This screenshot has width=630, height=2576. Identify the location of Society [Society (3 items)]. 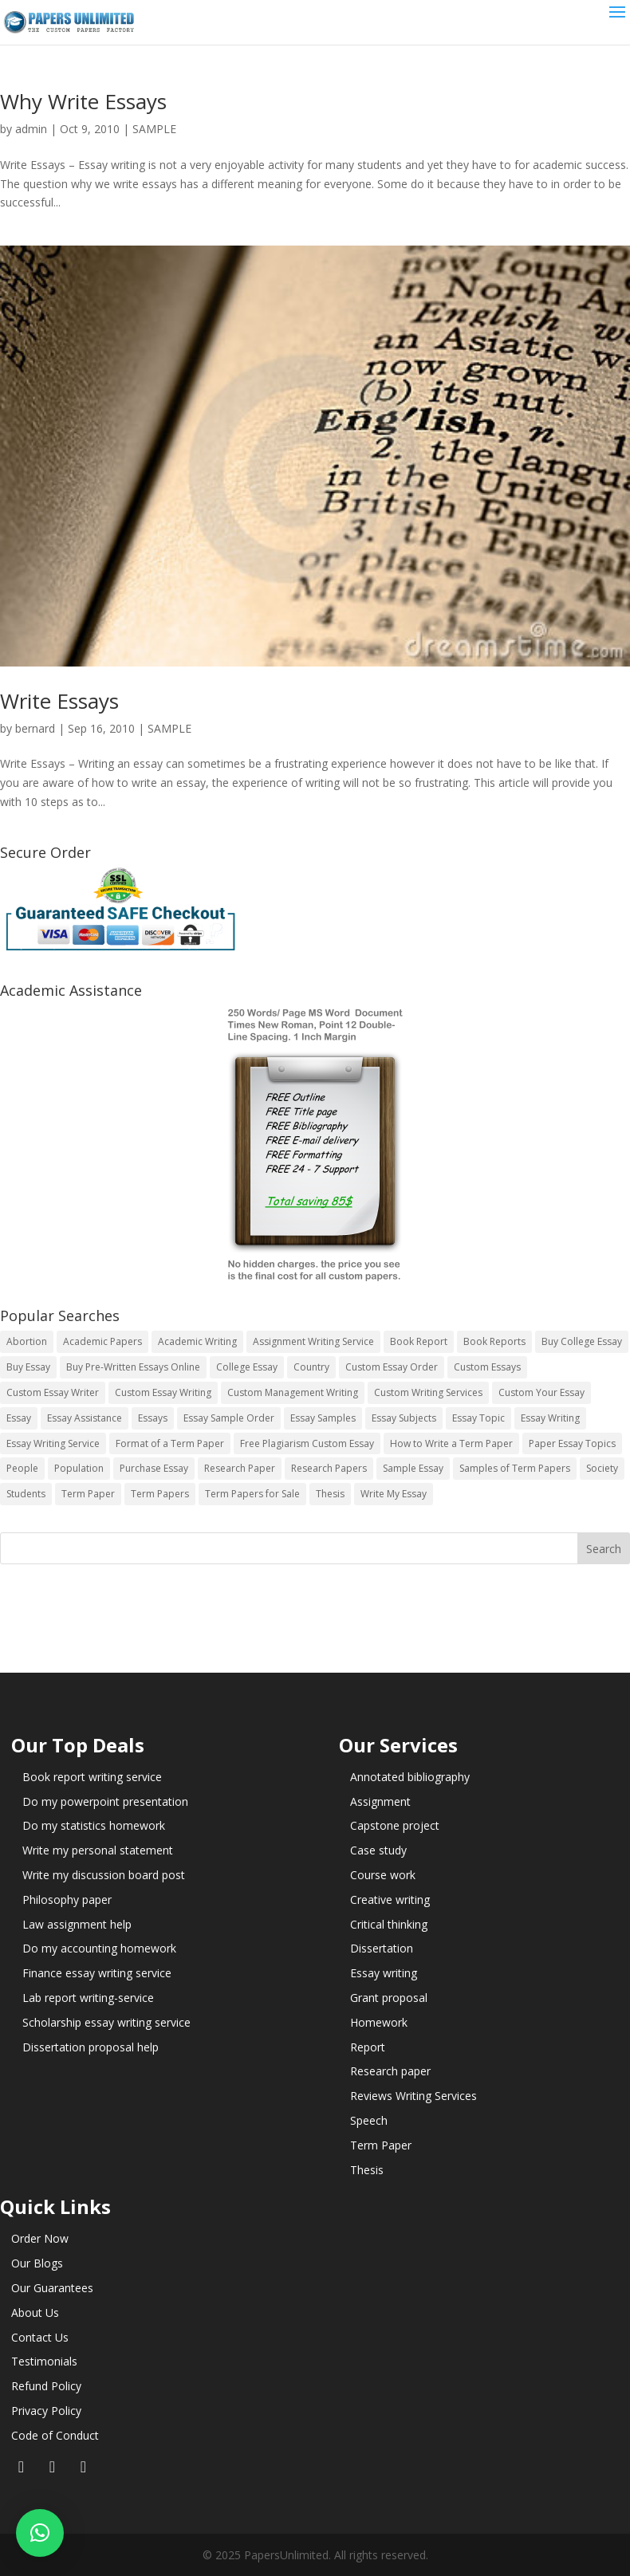
(602, 1468).